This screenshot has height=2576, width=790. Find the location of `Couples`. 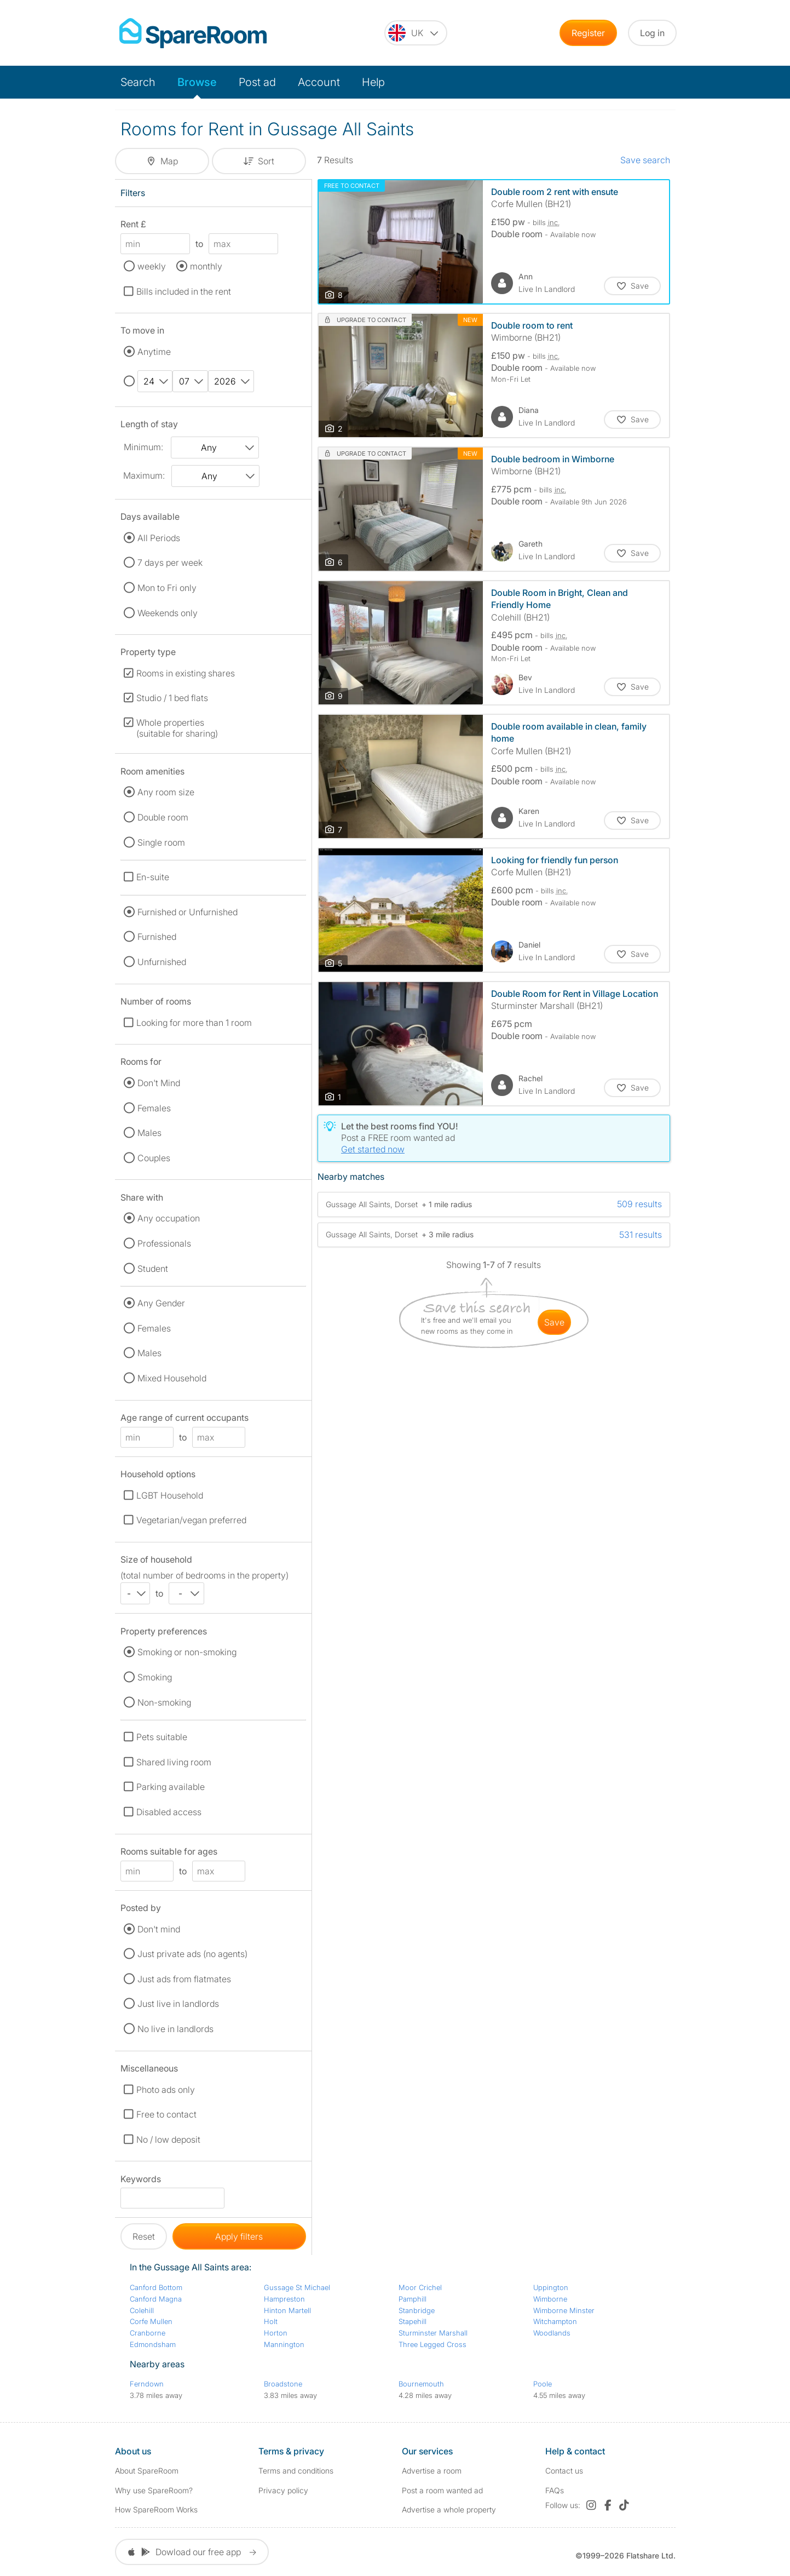

Couples is located at coordinates (153, 1157).